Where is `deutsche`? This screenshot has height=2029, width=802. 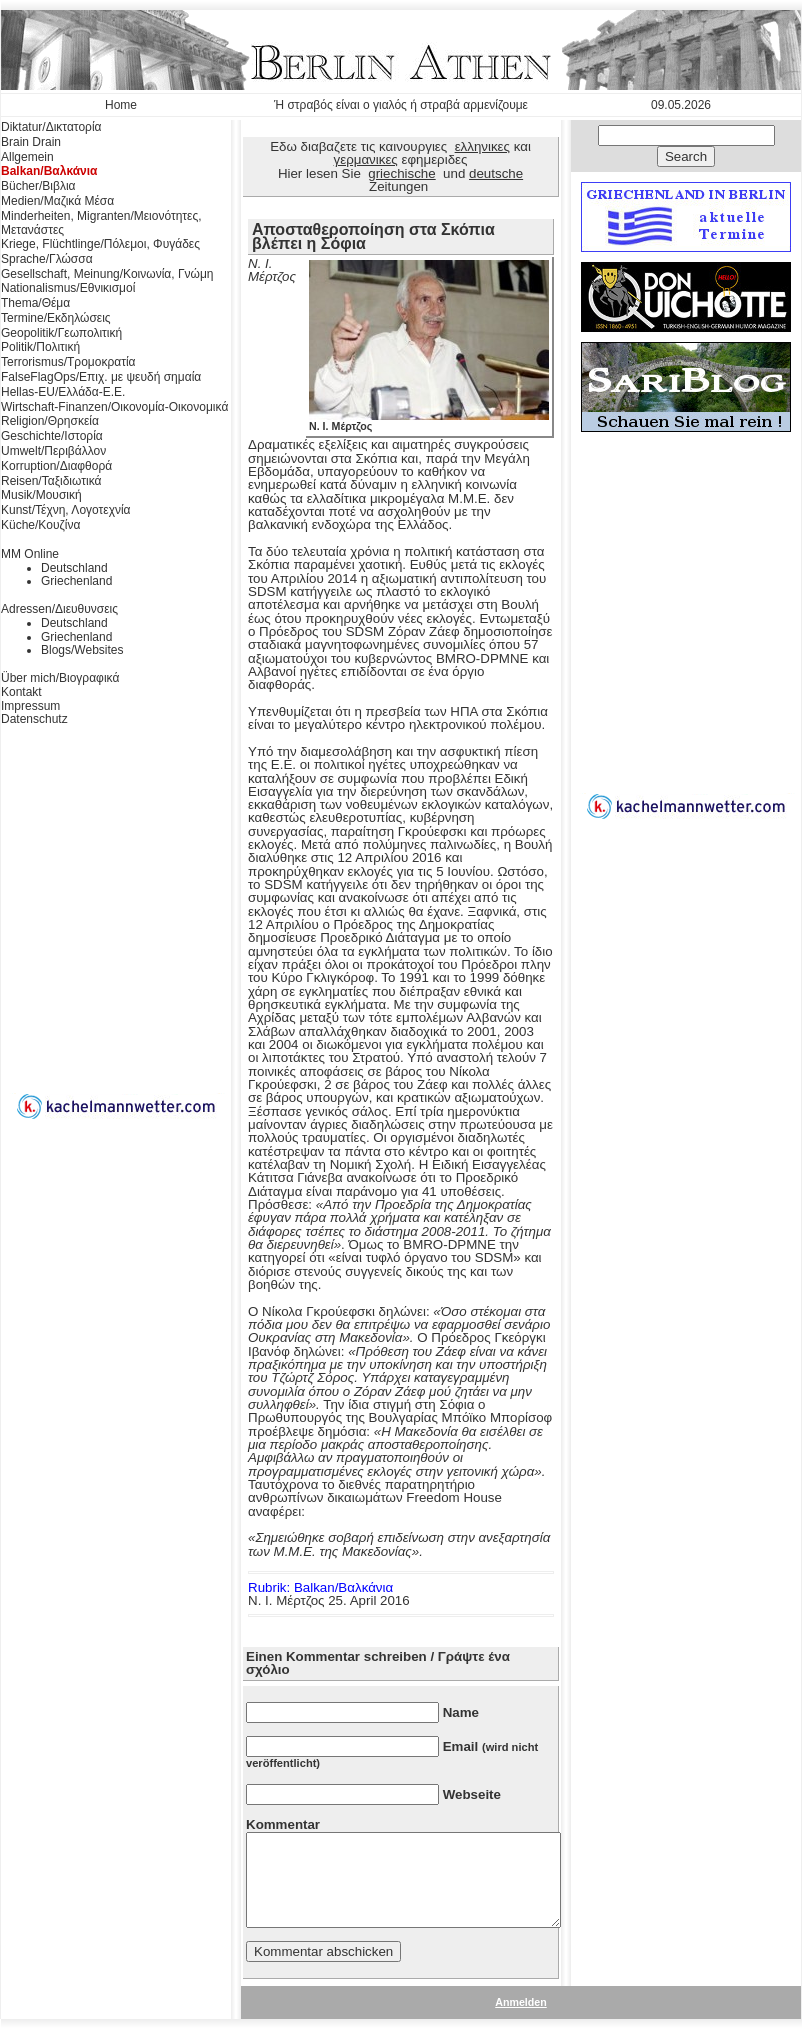 deutsche is located at coordinates (496, 173).